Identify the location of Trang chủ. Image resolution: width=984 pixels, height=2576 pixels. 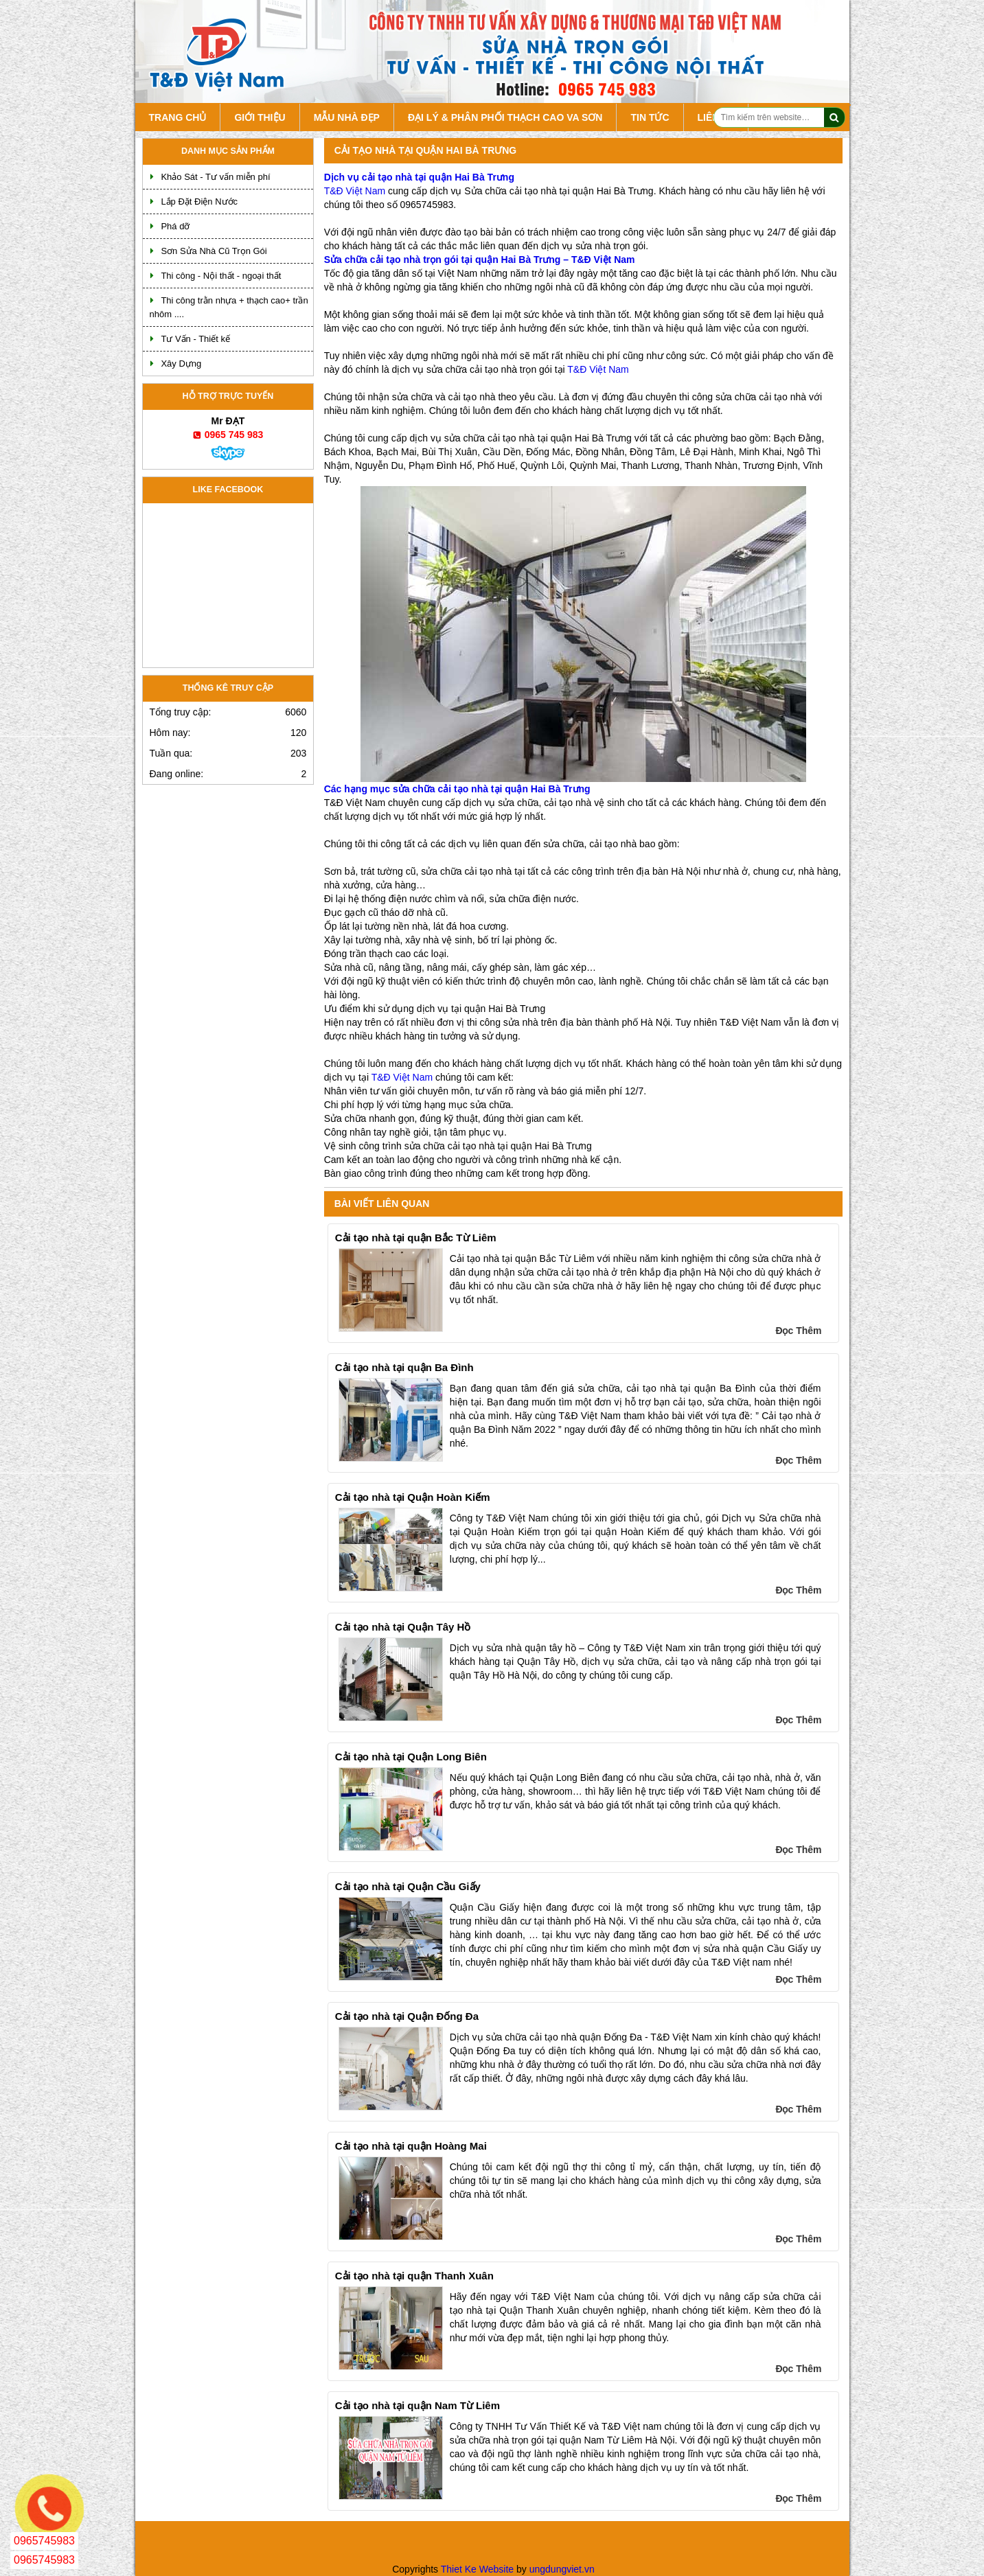
(178, 117).